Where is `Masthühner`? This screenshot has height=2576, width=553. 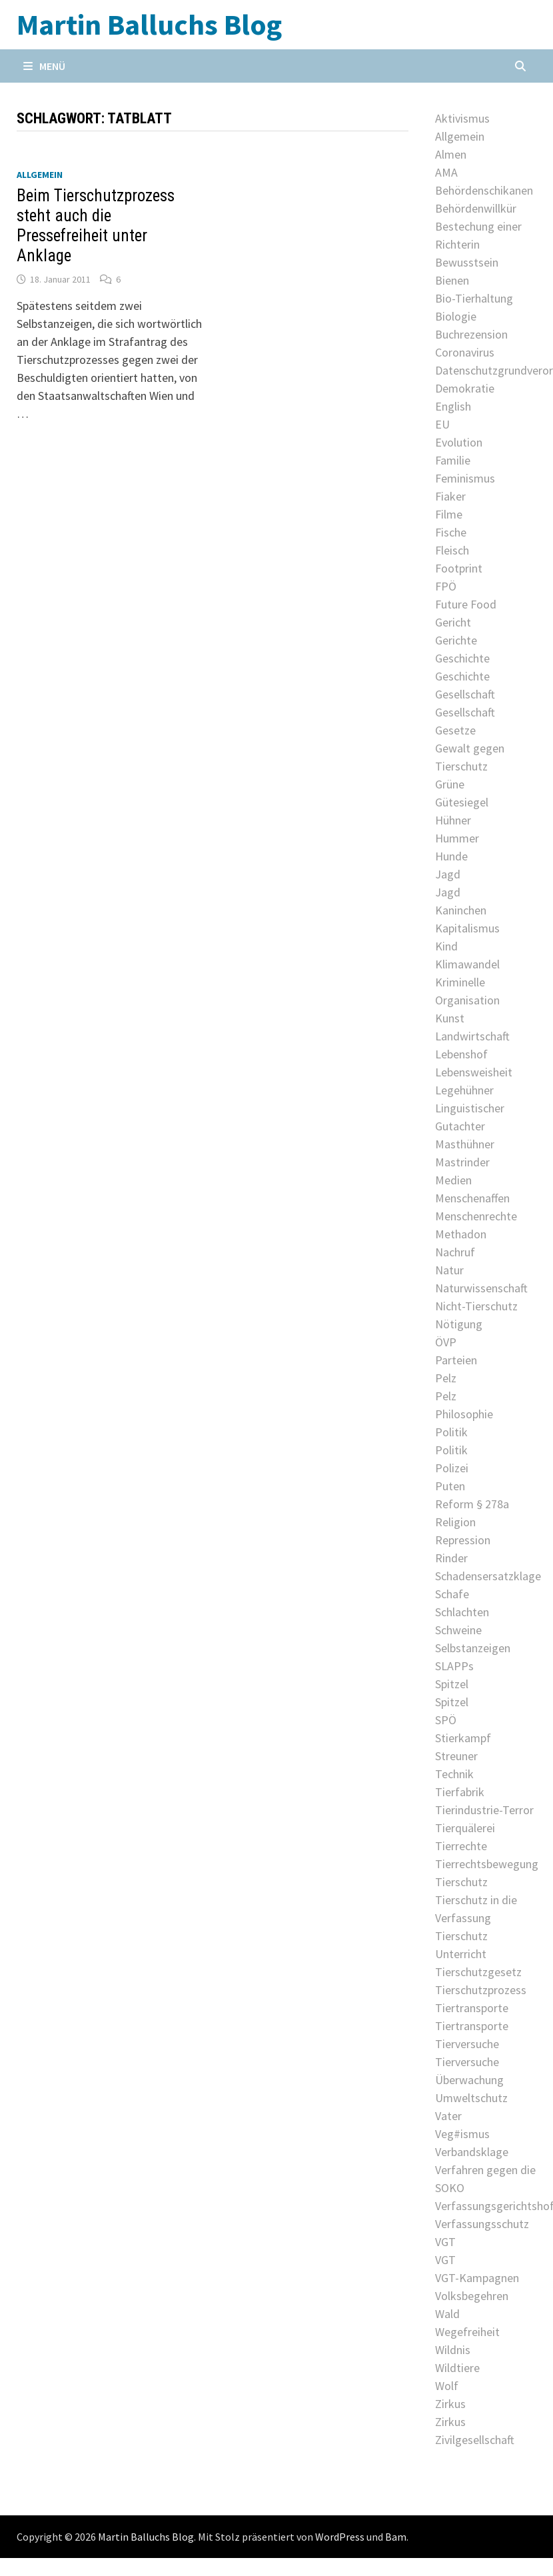 Masthühner is located at coordinates (464, 1144).